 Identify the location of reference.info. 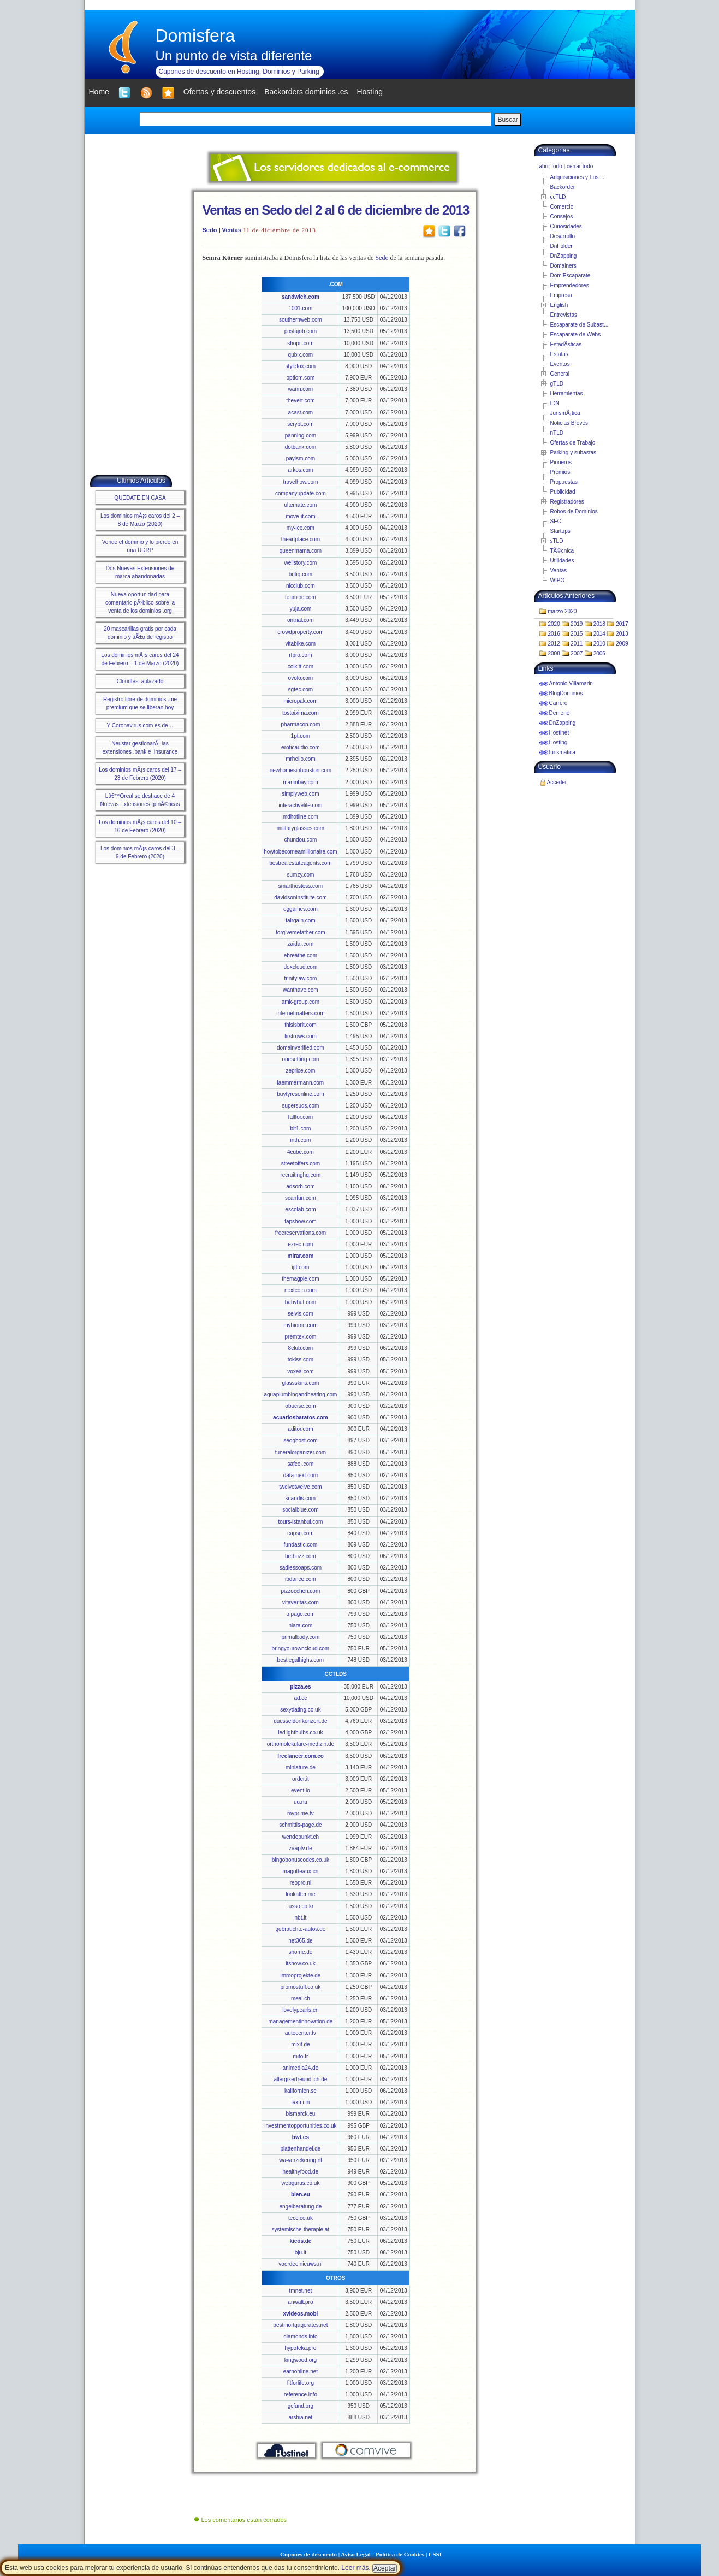
(300, 2394).